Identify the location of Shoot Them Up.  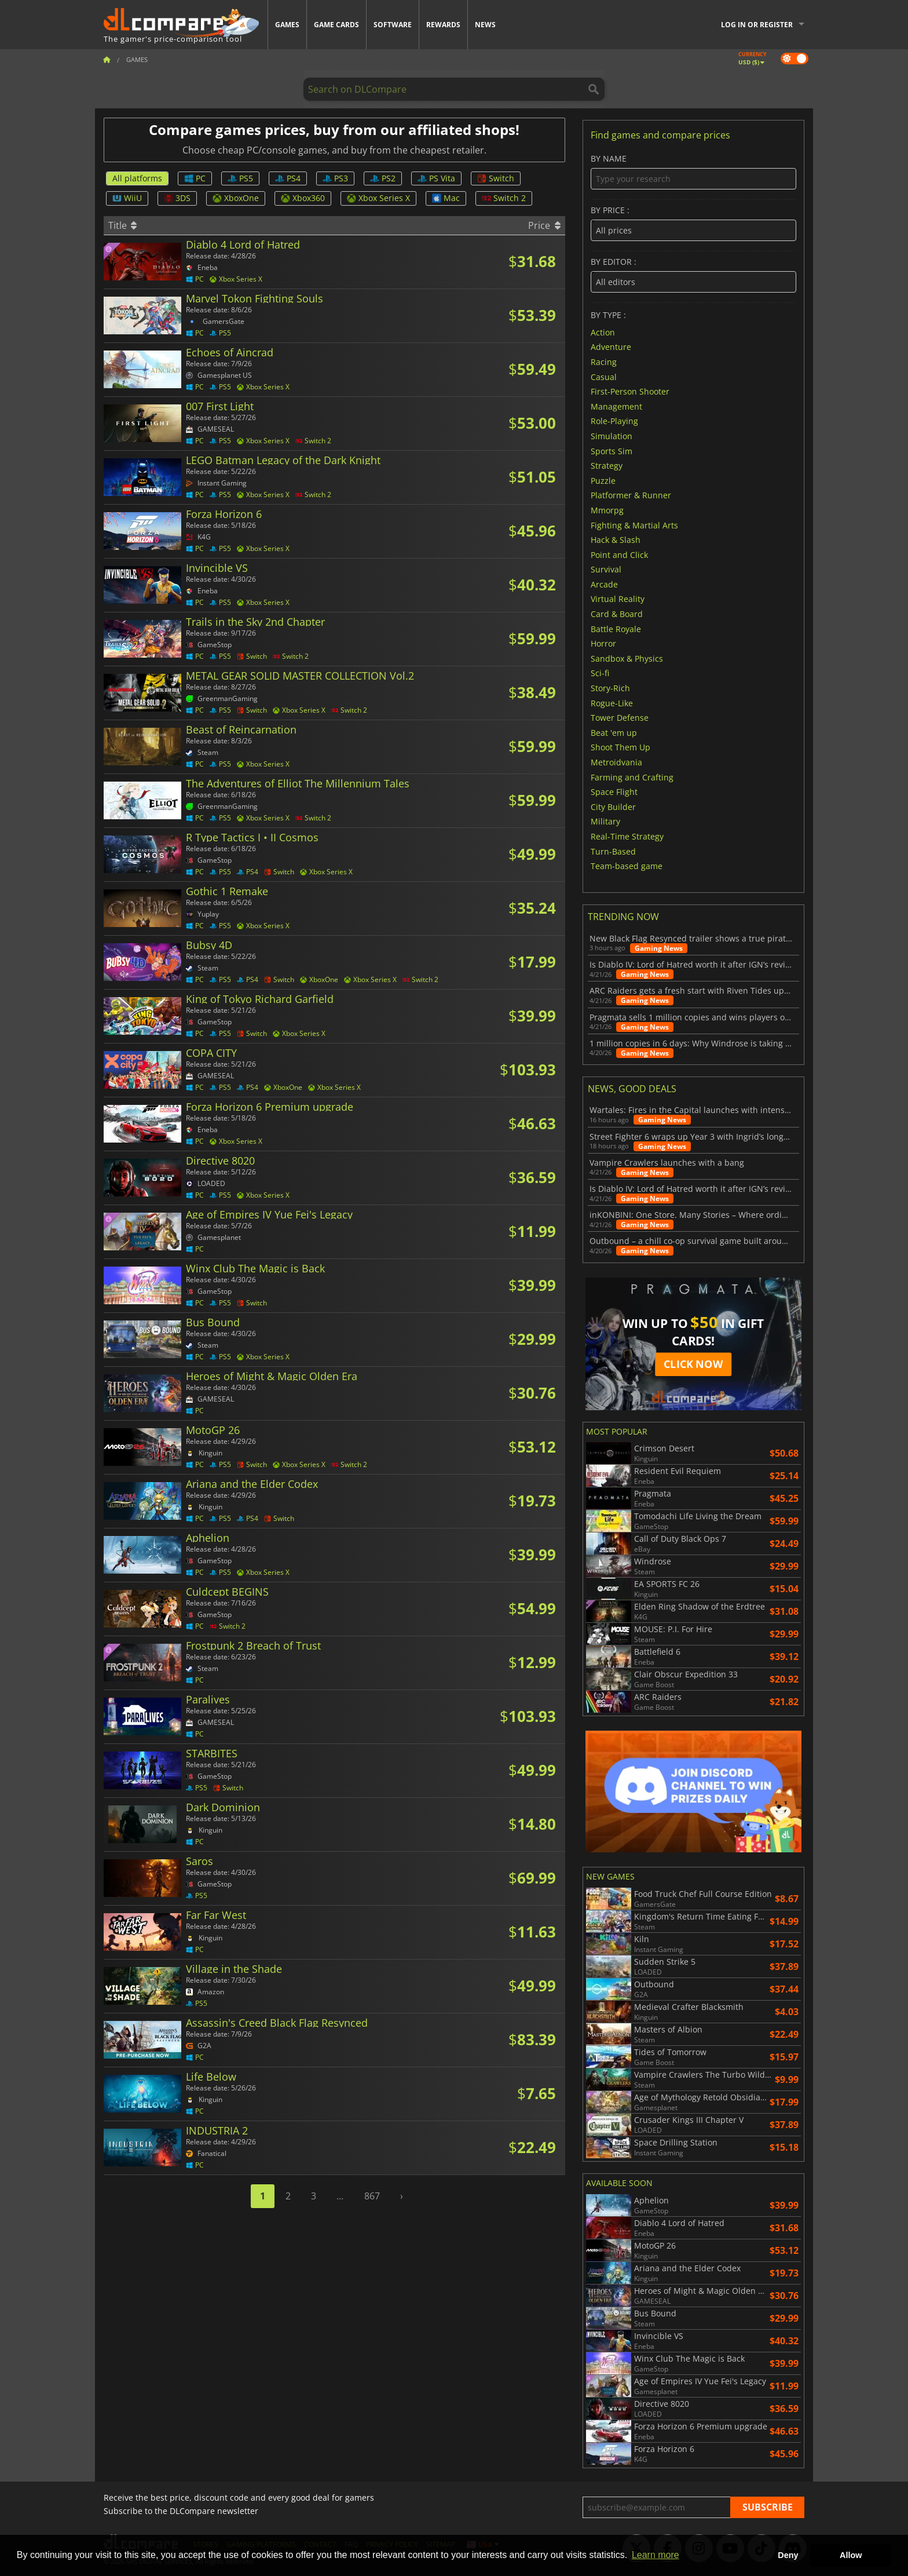
(620, 747).